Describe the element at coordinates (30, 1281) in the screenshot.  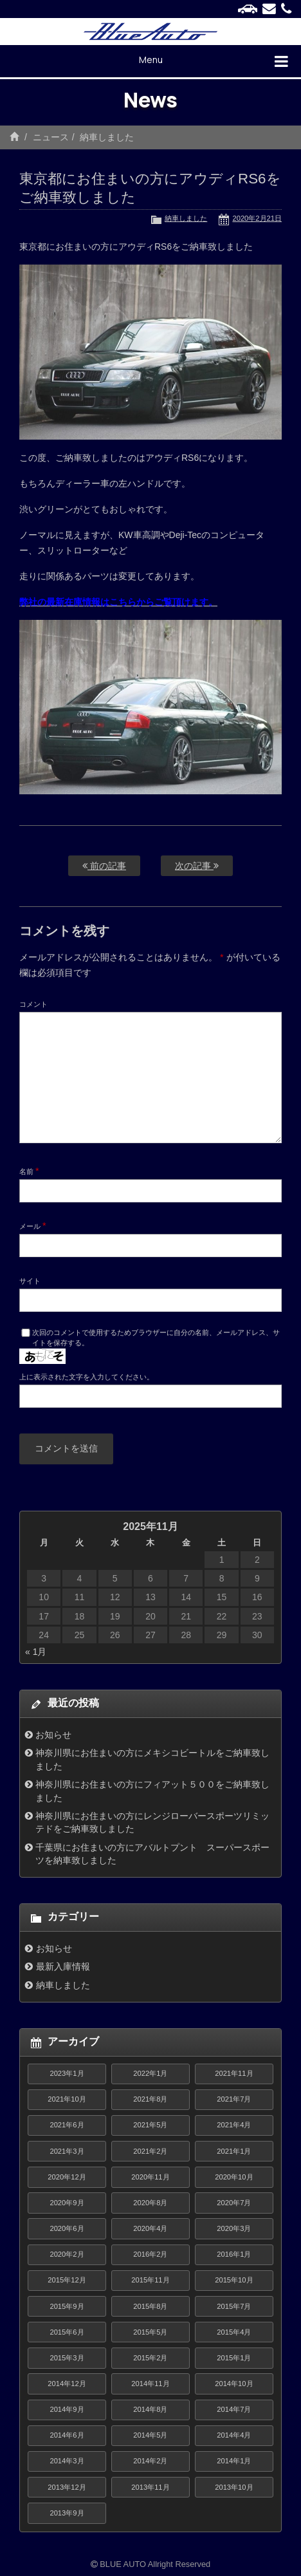
I see `サイト` at that location.